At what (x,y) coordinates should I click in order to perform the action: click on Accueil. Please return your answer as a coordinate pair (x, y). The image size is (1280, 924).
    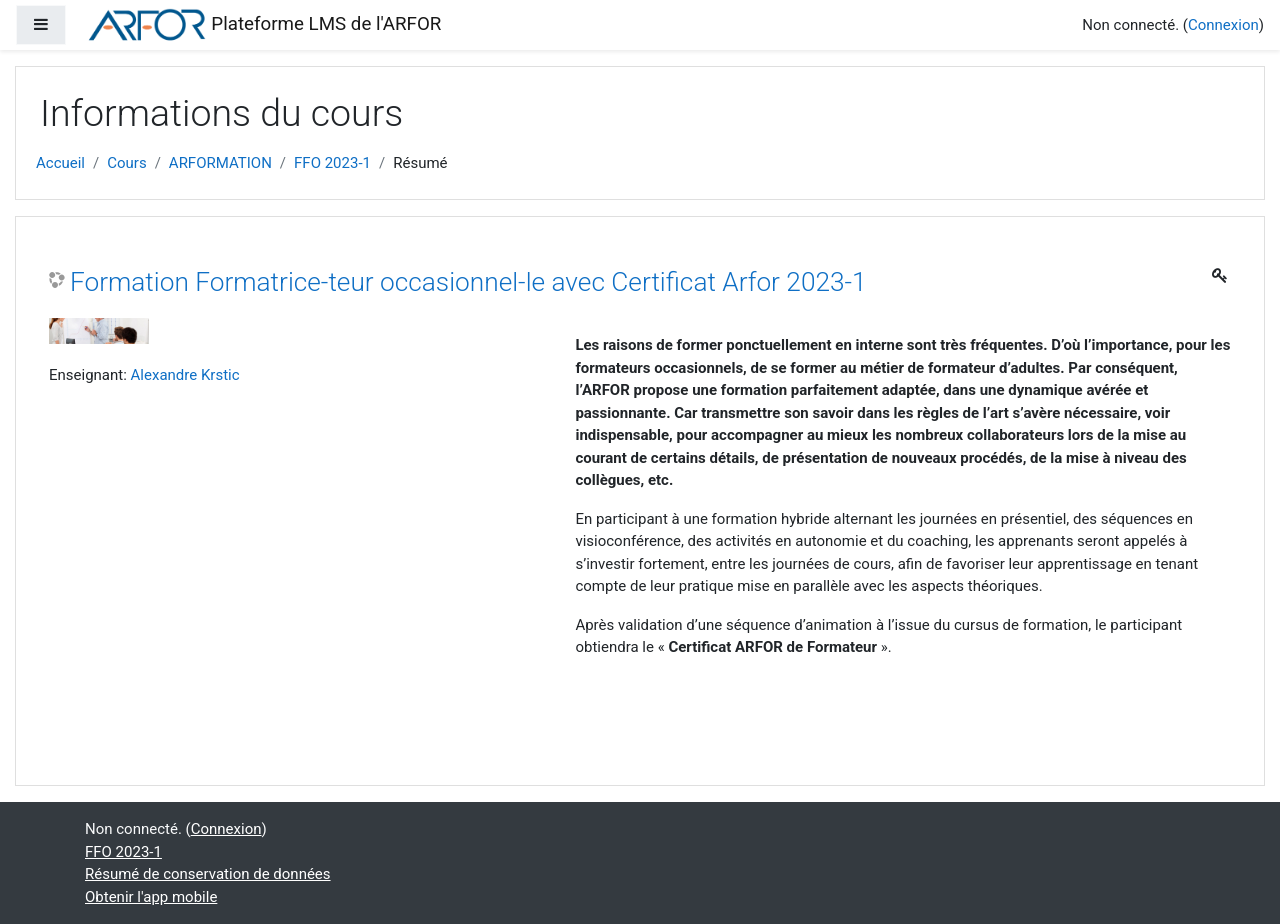
    Looking at the image, I should click on (60, 163).